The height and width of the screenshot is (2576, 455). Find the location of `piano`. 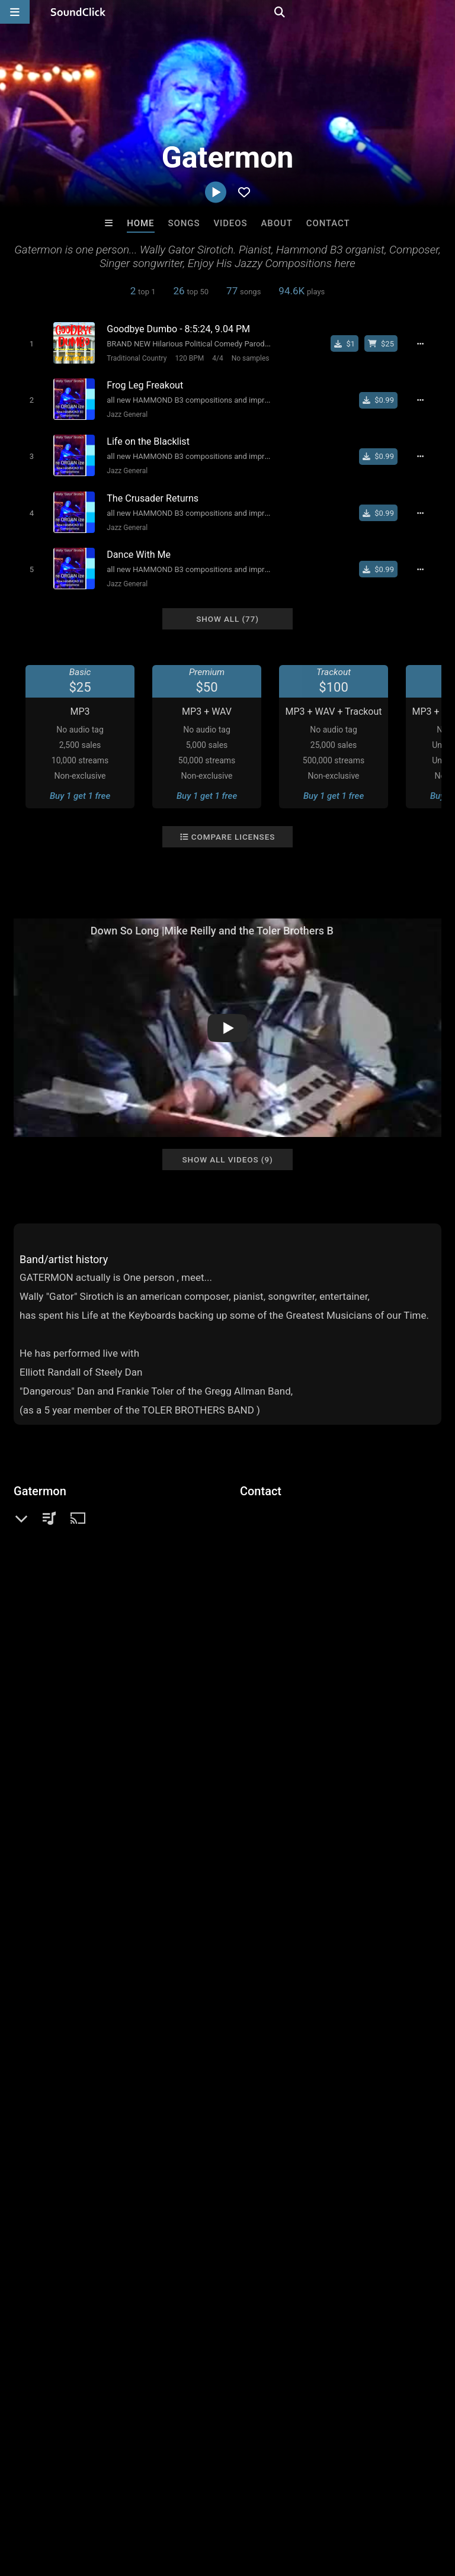

piano is located at coordinates (75, 2021).